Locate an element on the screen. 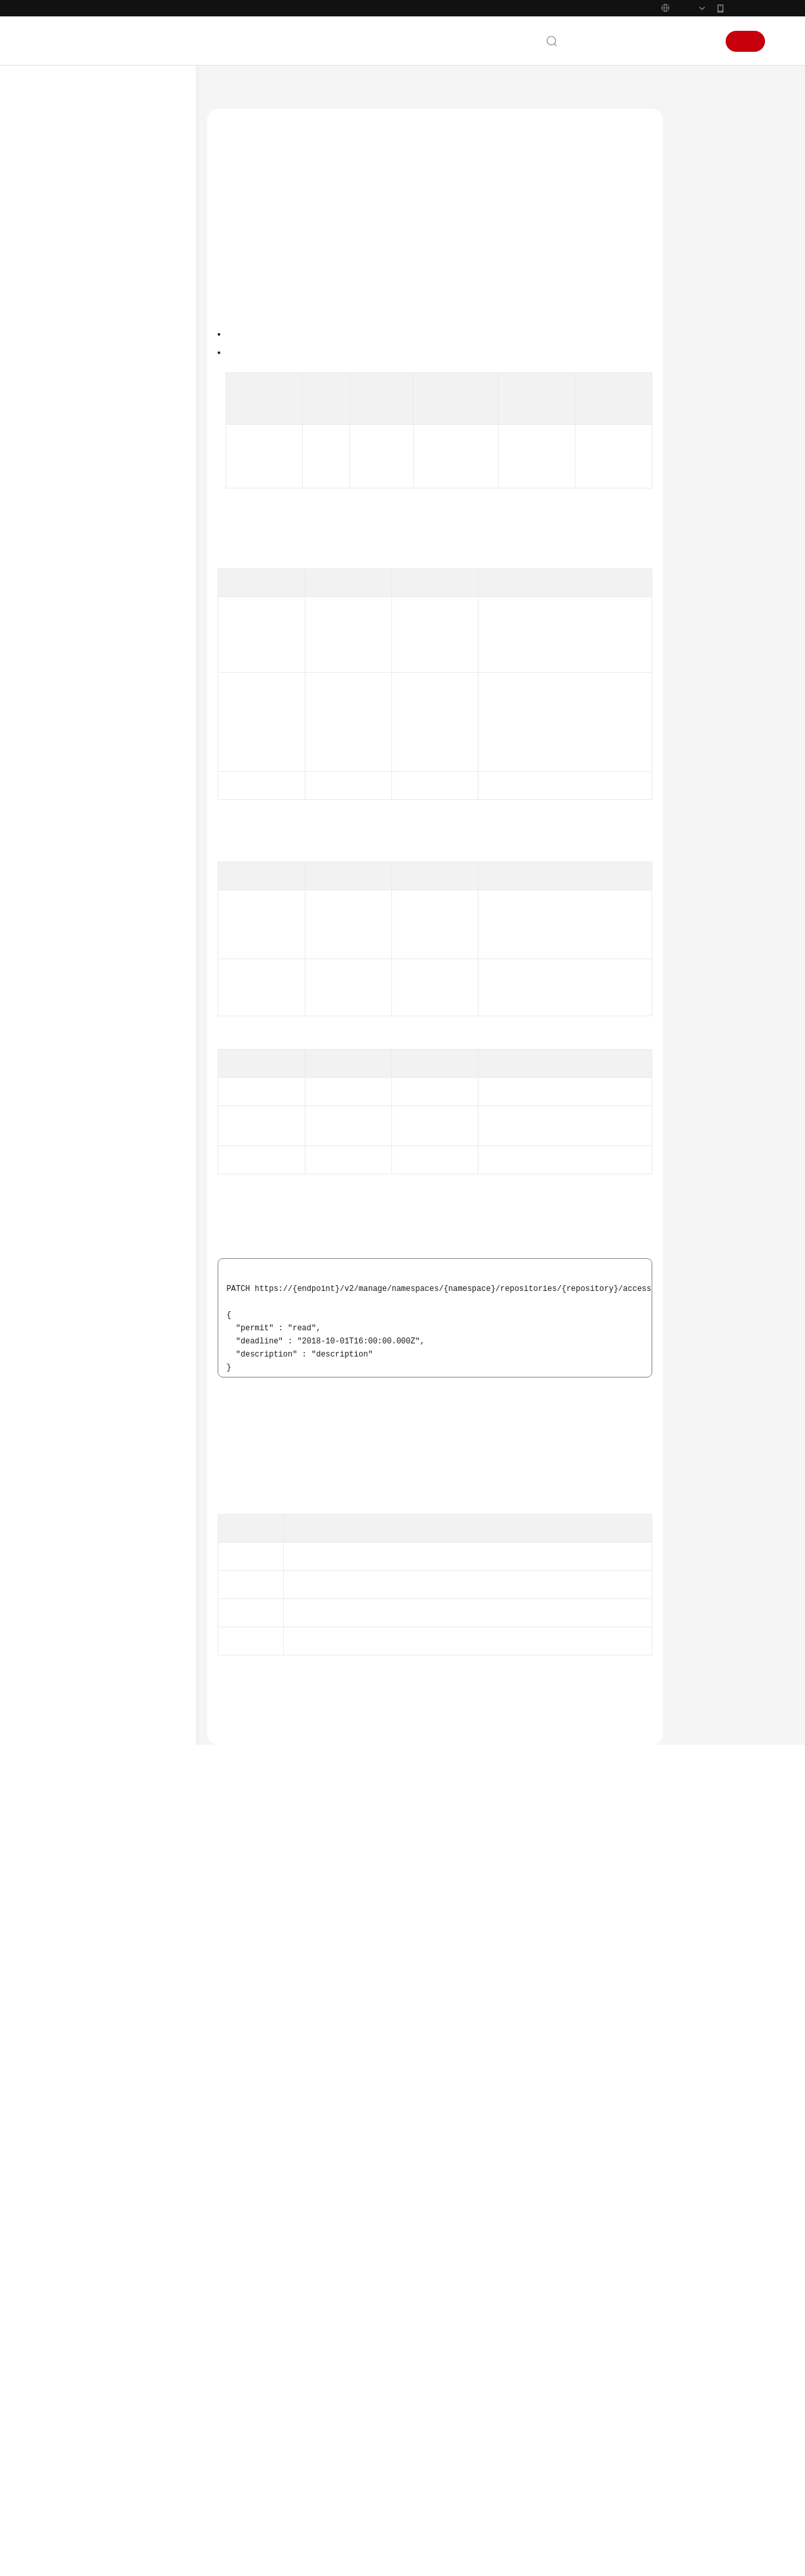  触发器管理 is located at coordinates (99, 755).